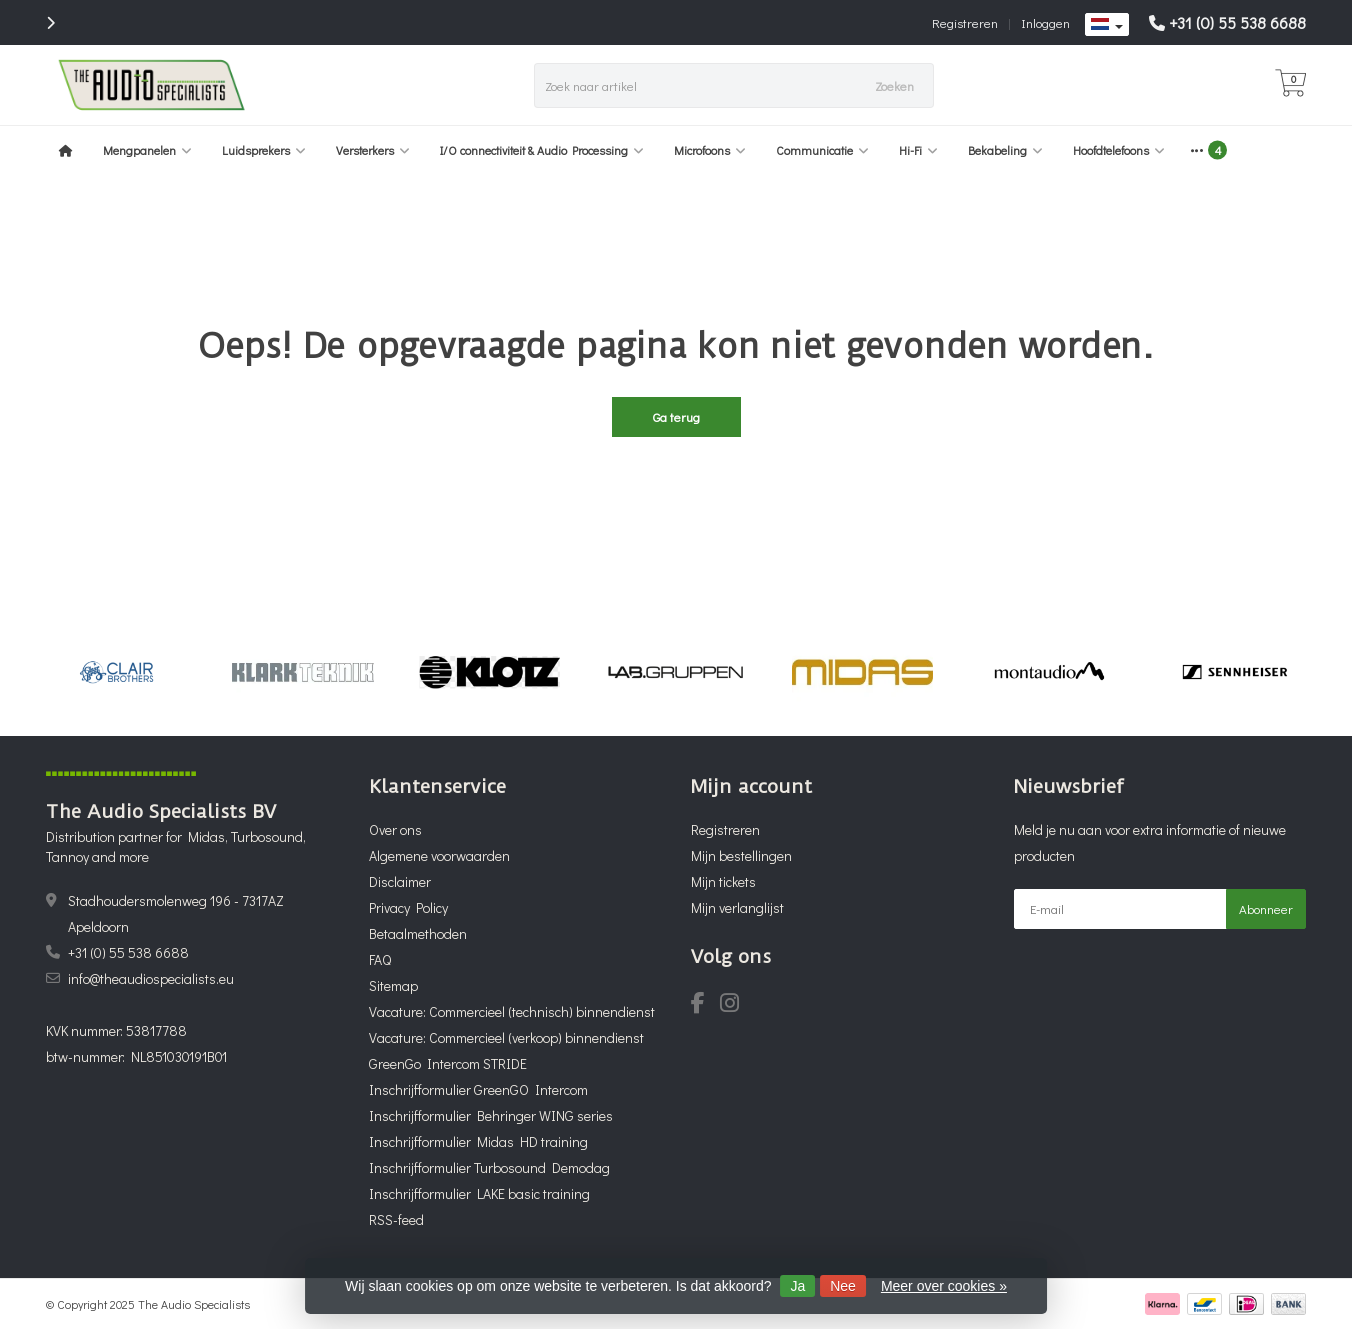 The image size is (1352, 1329). Describe the element at coordinates (408, 907) in the screenshot. I see `Privacy Policy` at that location.